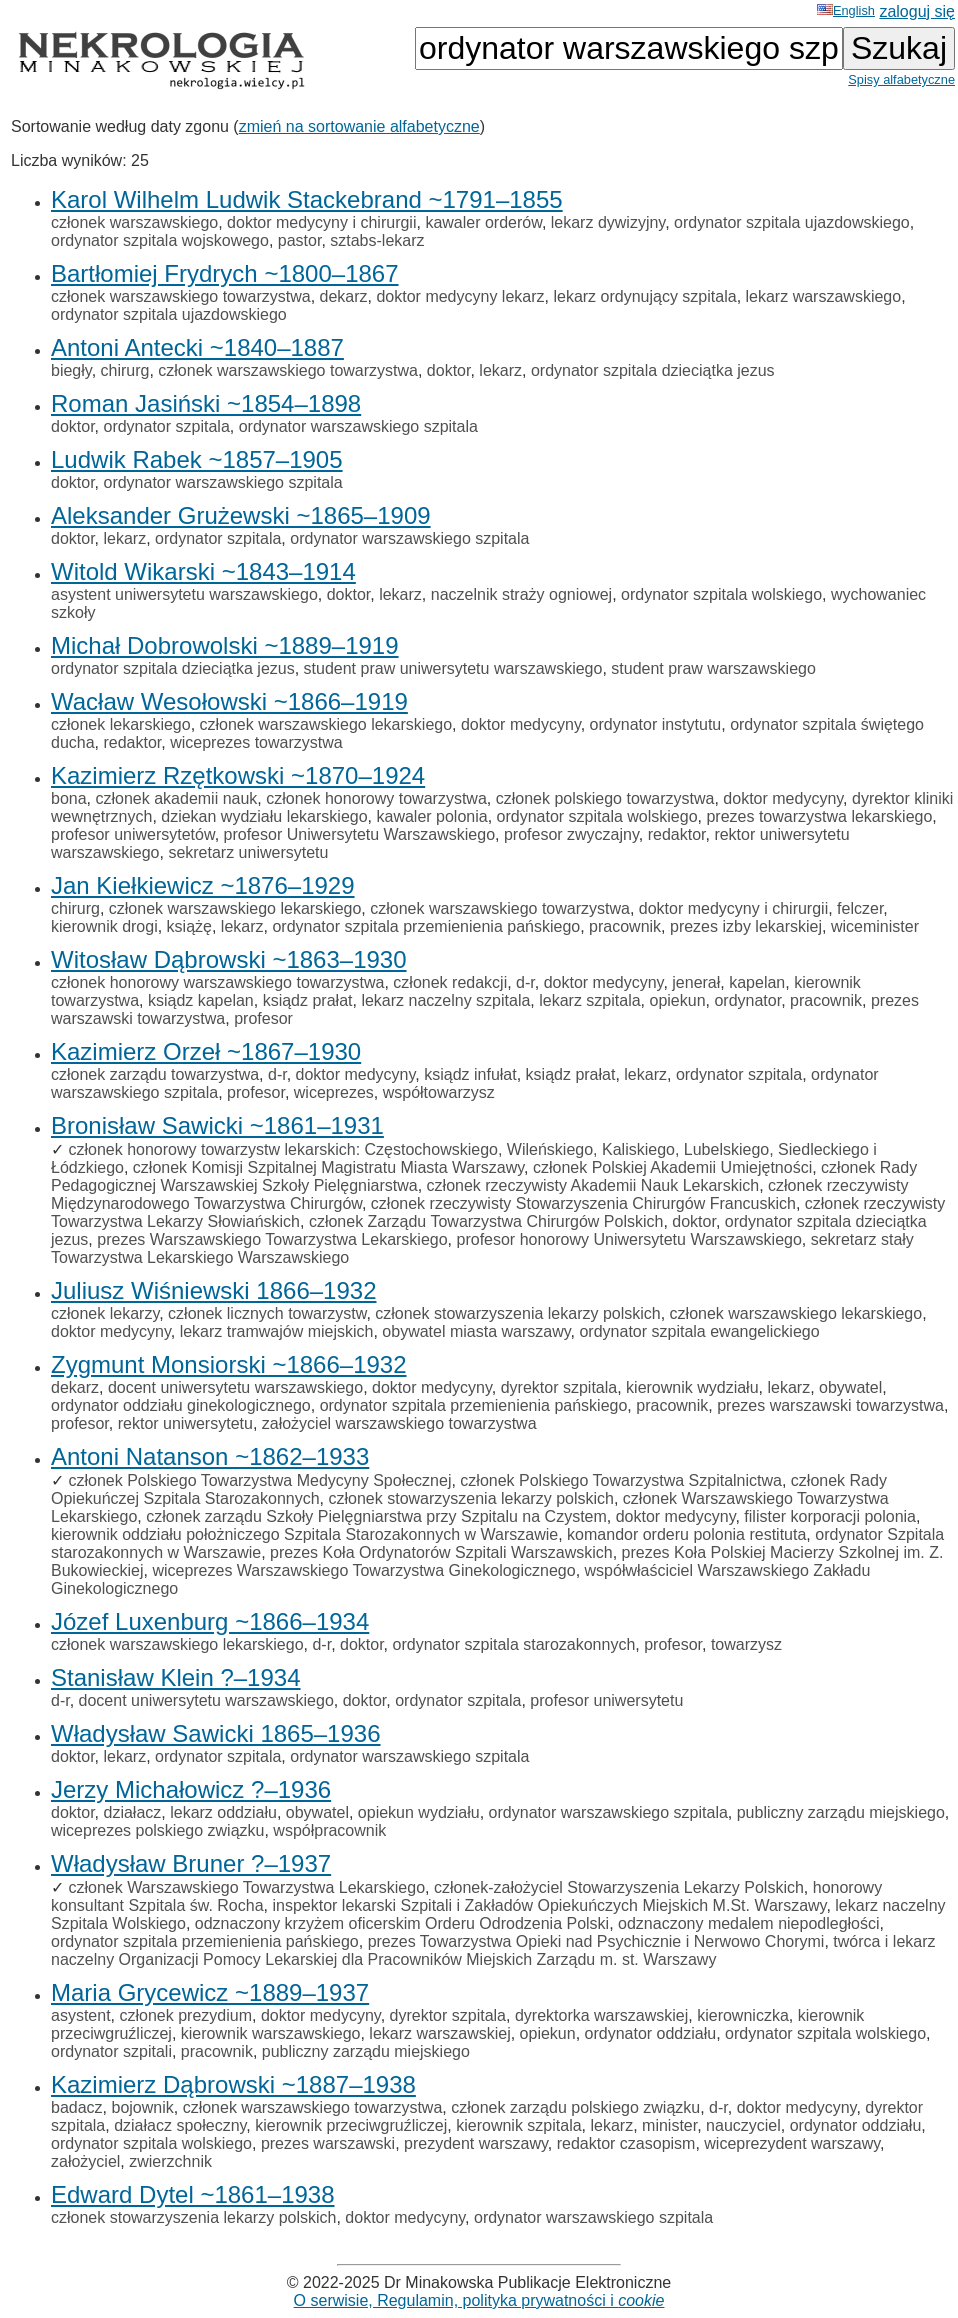 The height and width of the screenshot is (2318, 958). Describe the element at coordinates (589, 1000) in the screenshot. I see `lekarz szpitala` at that location.